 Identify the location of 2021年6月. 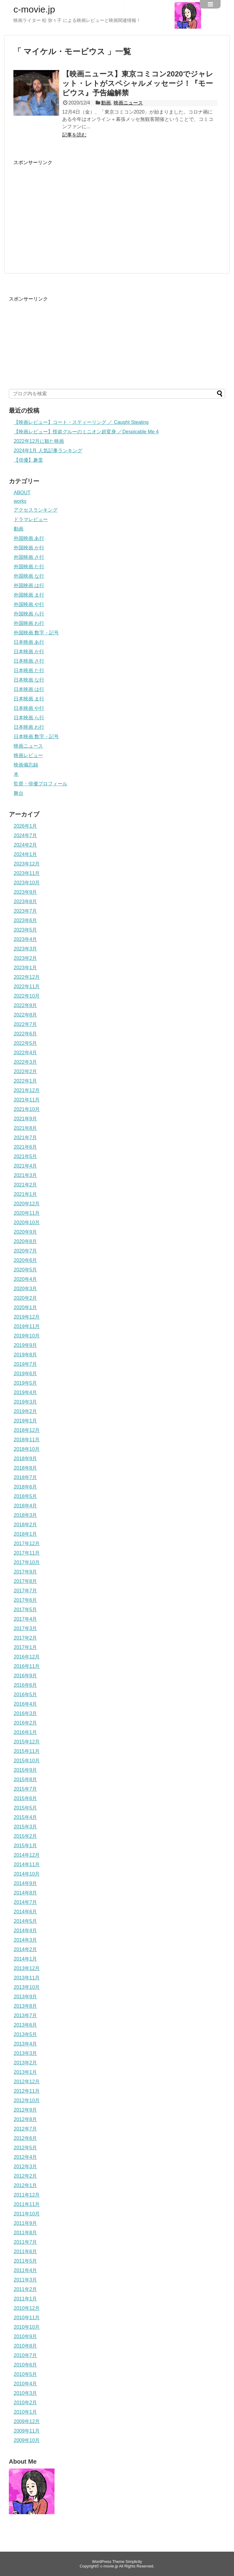
(25, 1147).